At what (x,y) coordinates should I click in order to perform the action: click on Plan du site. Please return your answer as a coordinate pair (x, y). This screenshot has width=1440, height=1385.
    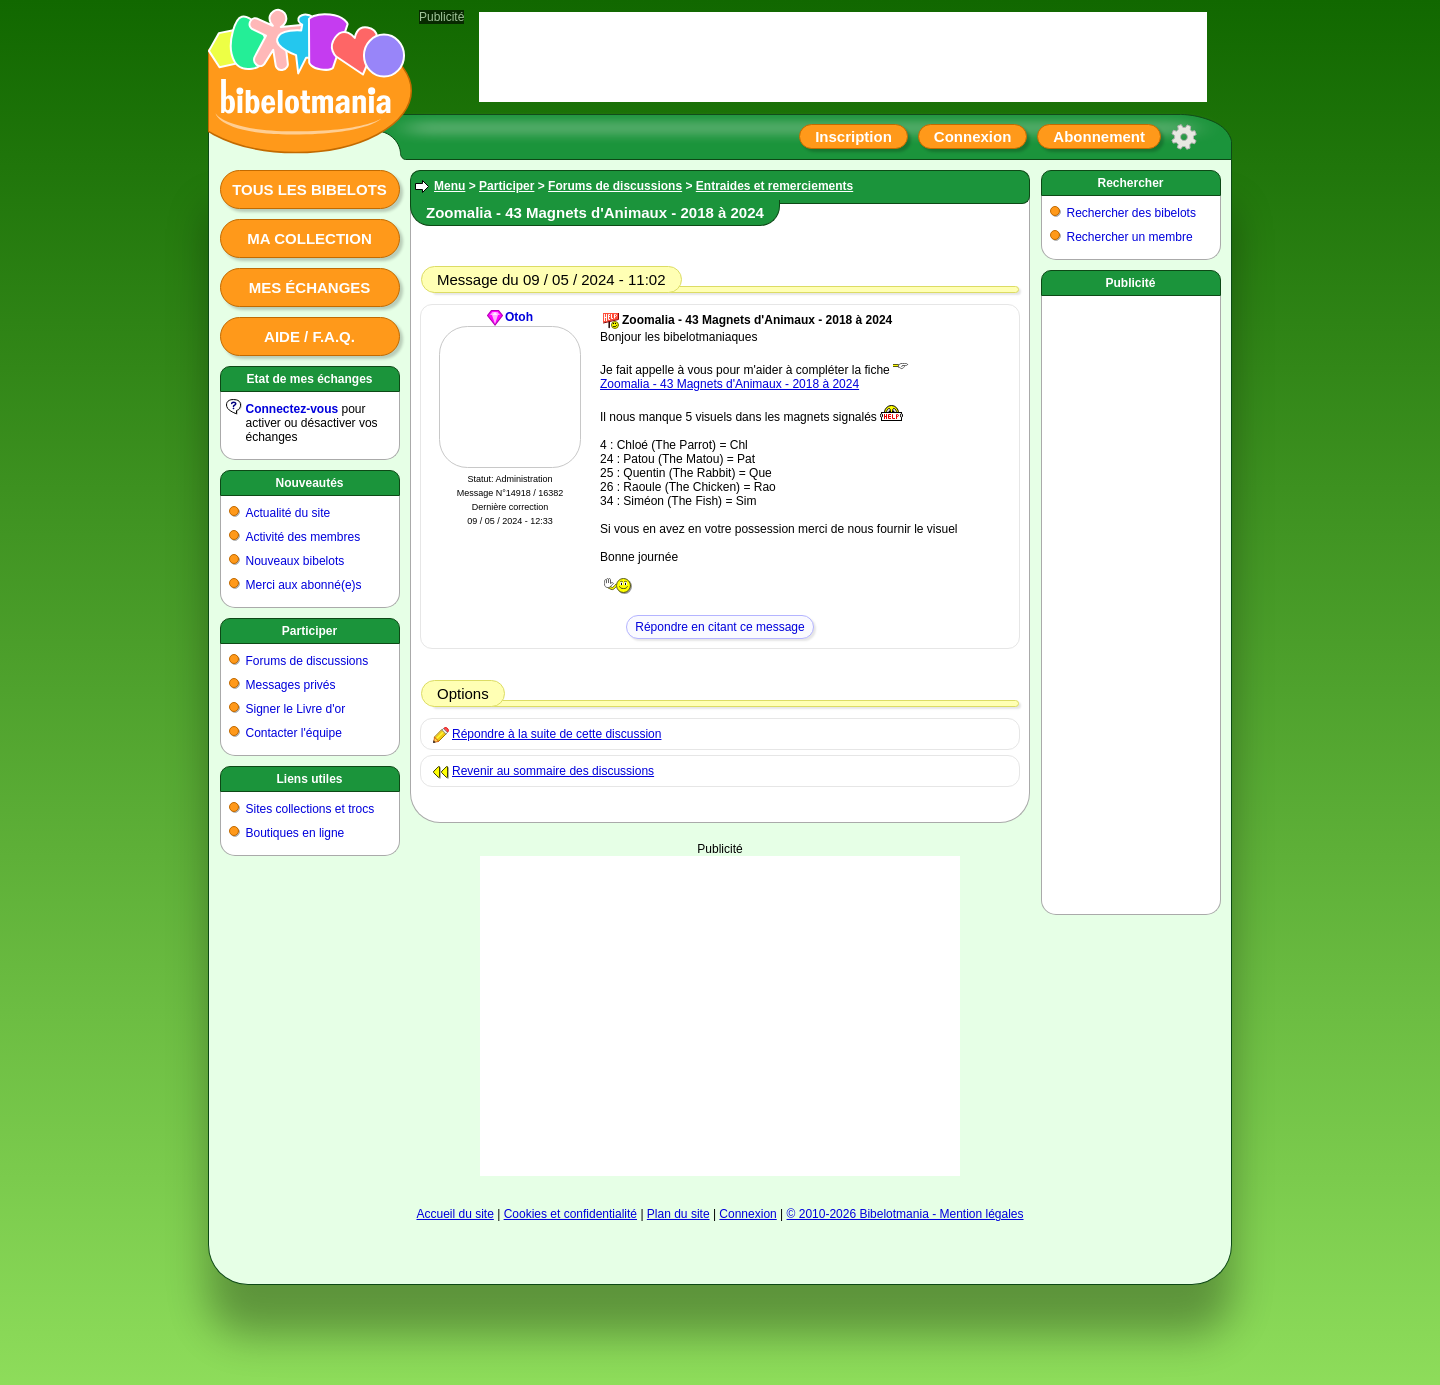
    Looking at the image, I should click on (678, 1214).